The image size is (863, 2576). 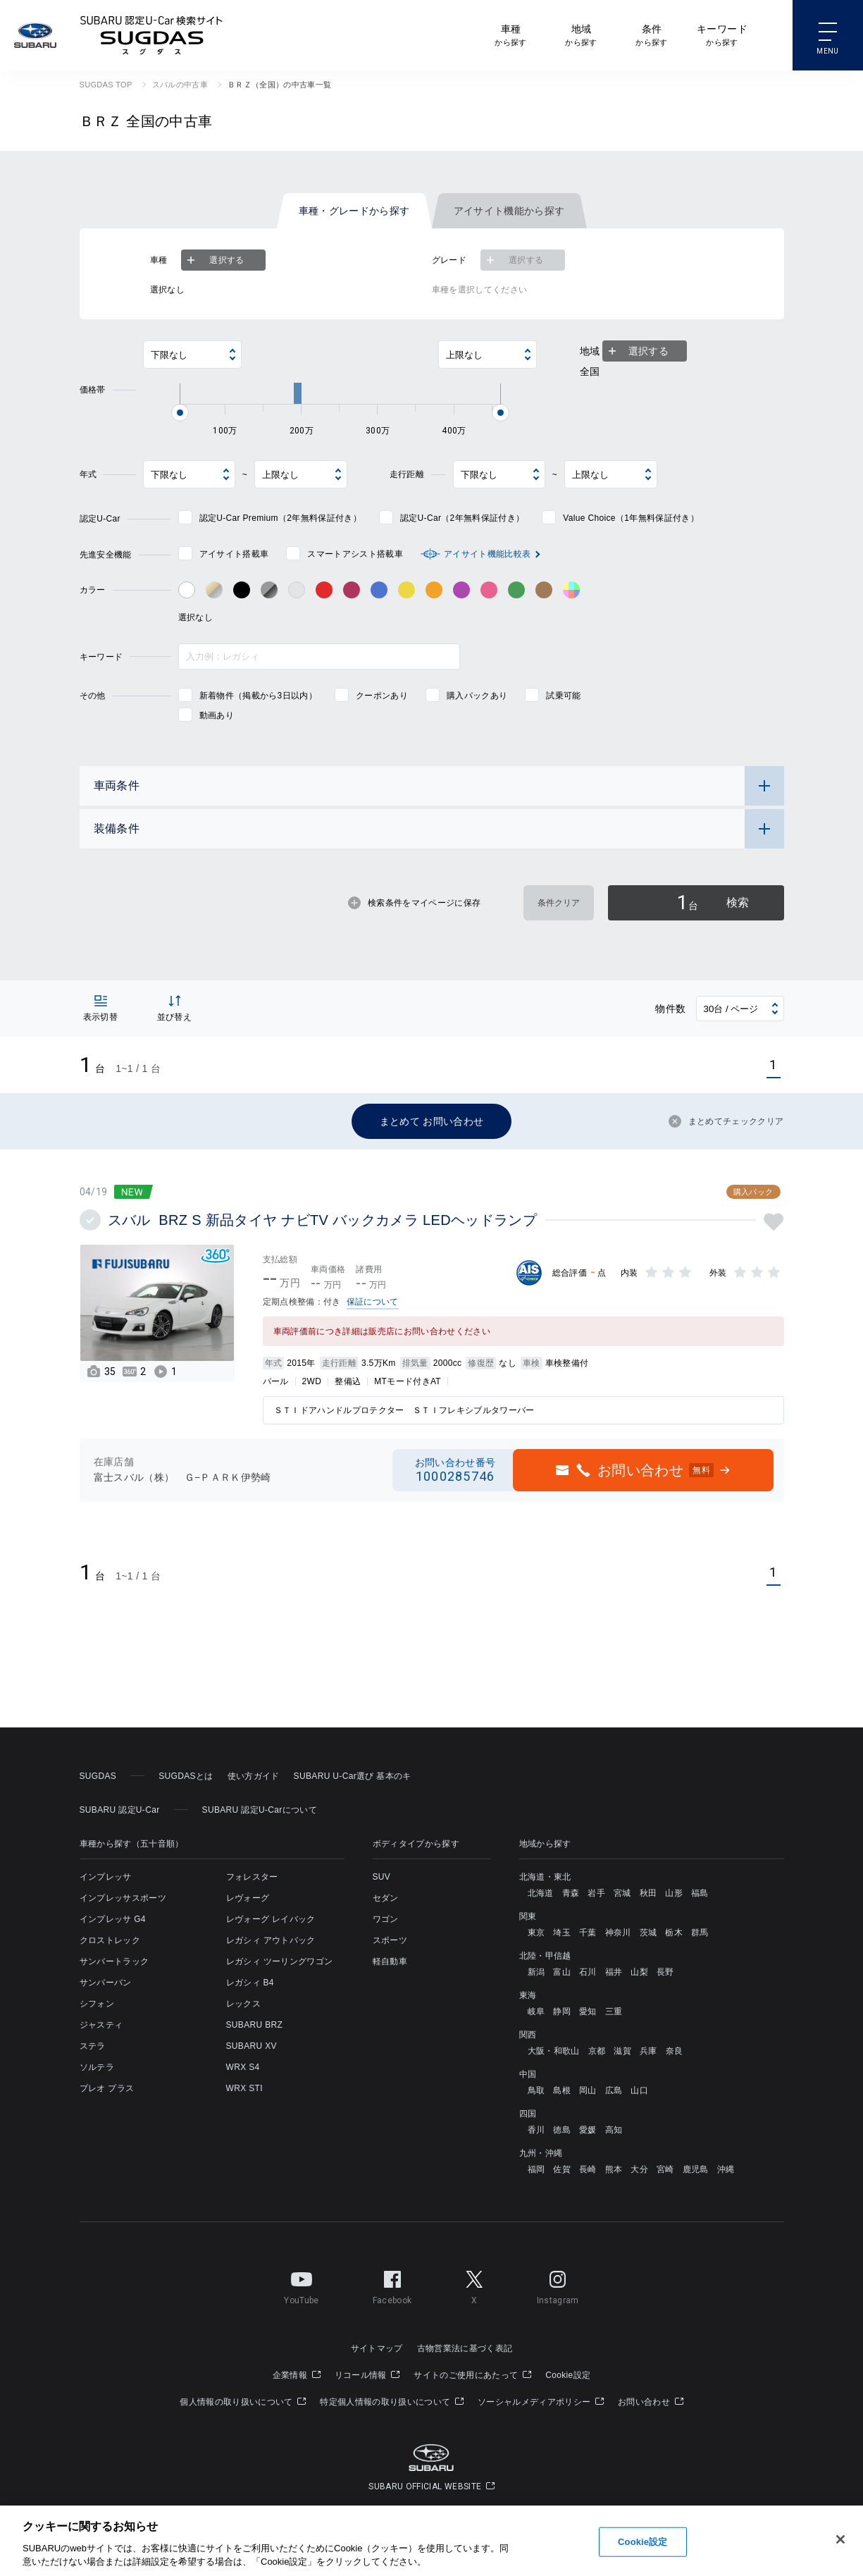 What do you see at coordinates (186, 1776) in the screenshot?
I see `SUGDASとは` at bounding box center [186, 1776].